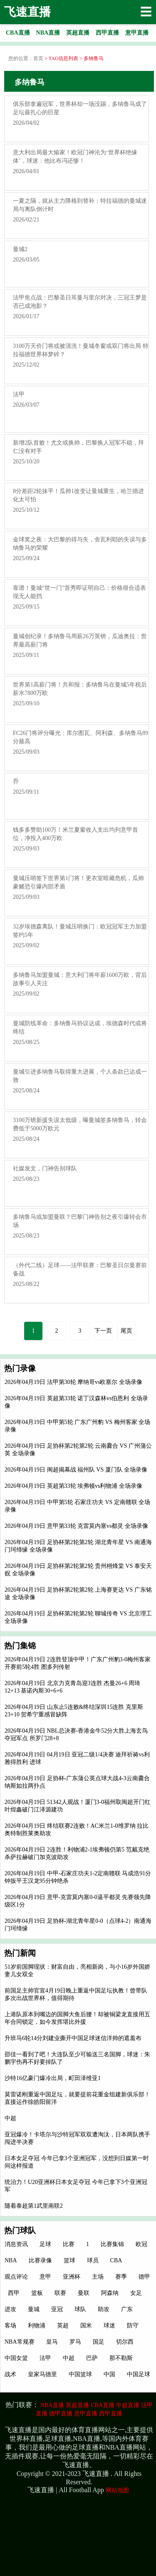 This screenshot has height=2576, width=156. Describe the element at coordinates (73, 2038) in the screenshot. I see `升班马6轮14分刘建业撕开中国足球迷信洋帅的遮羞布` at that location.